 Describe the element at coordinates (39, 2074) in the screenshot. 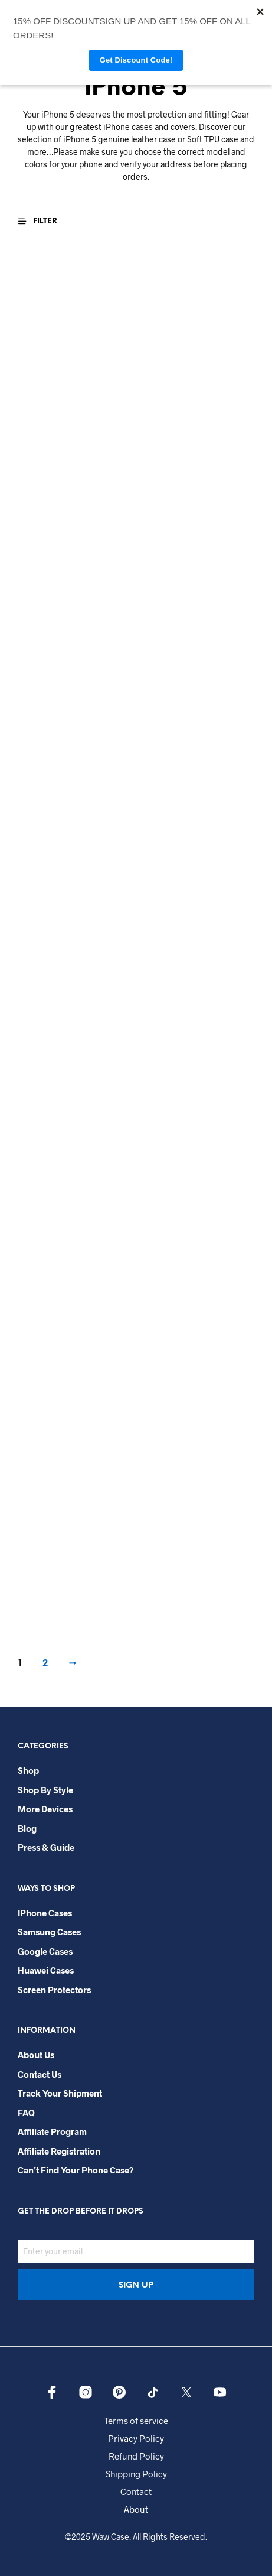

I see `Contact Us` at that location.